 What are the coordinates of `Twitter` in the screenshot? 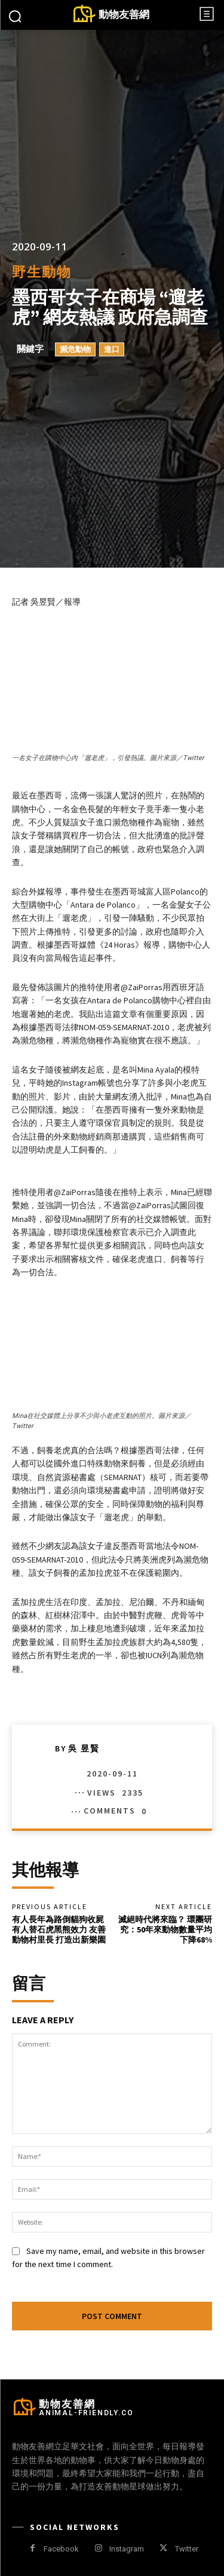 It's located at (186, 2548).